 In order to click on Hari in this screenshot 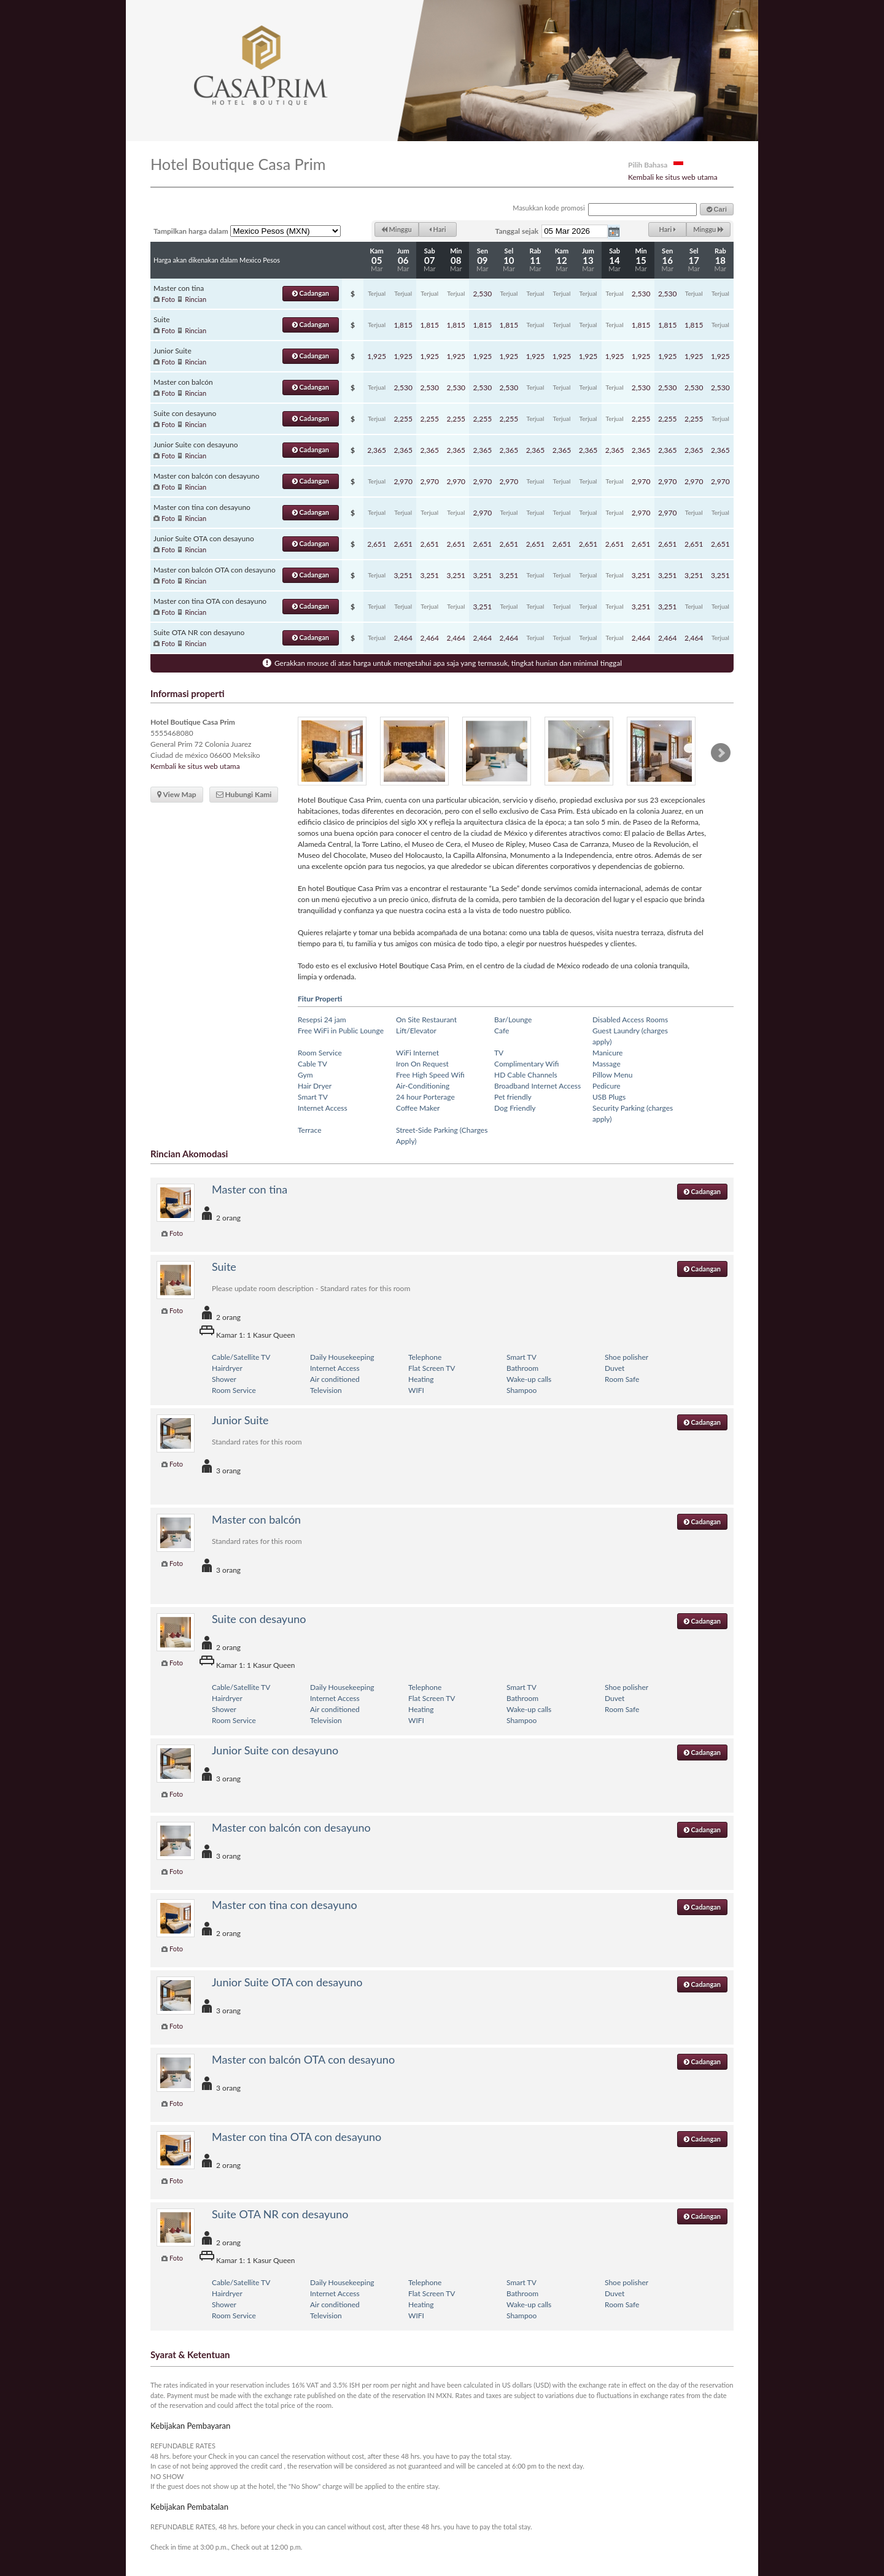, I will do `click(437, 229)`.